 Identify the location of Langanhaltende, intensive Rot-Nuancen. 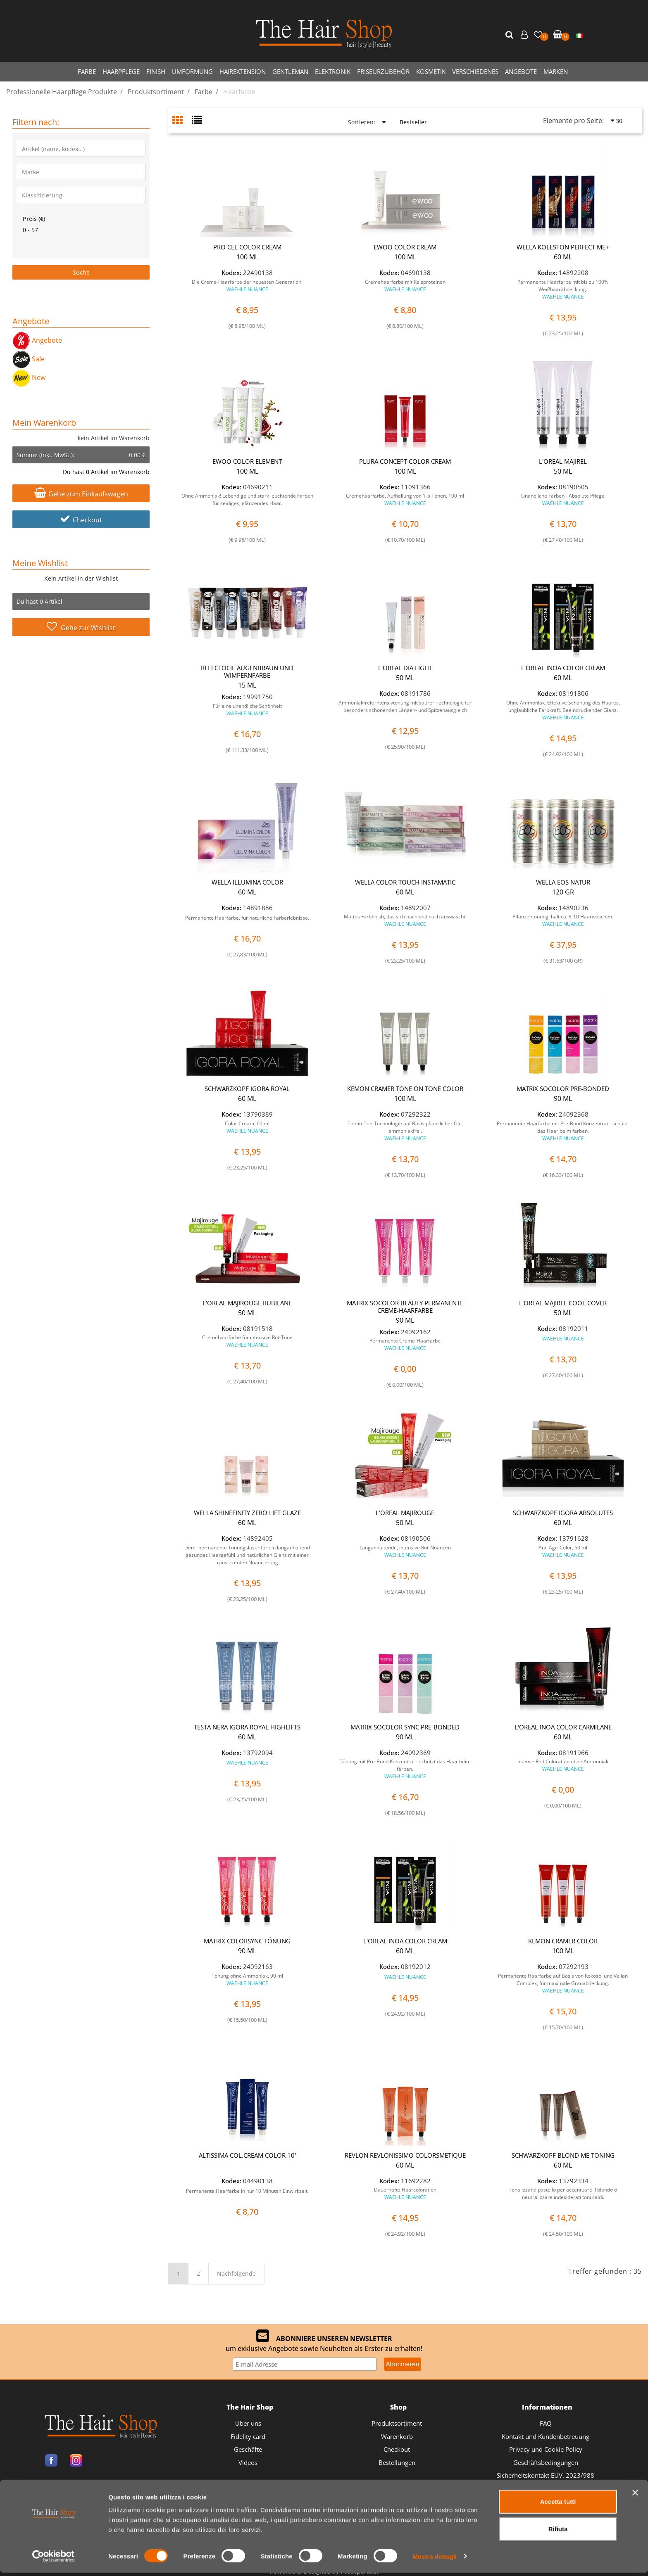
(405, 1551).